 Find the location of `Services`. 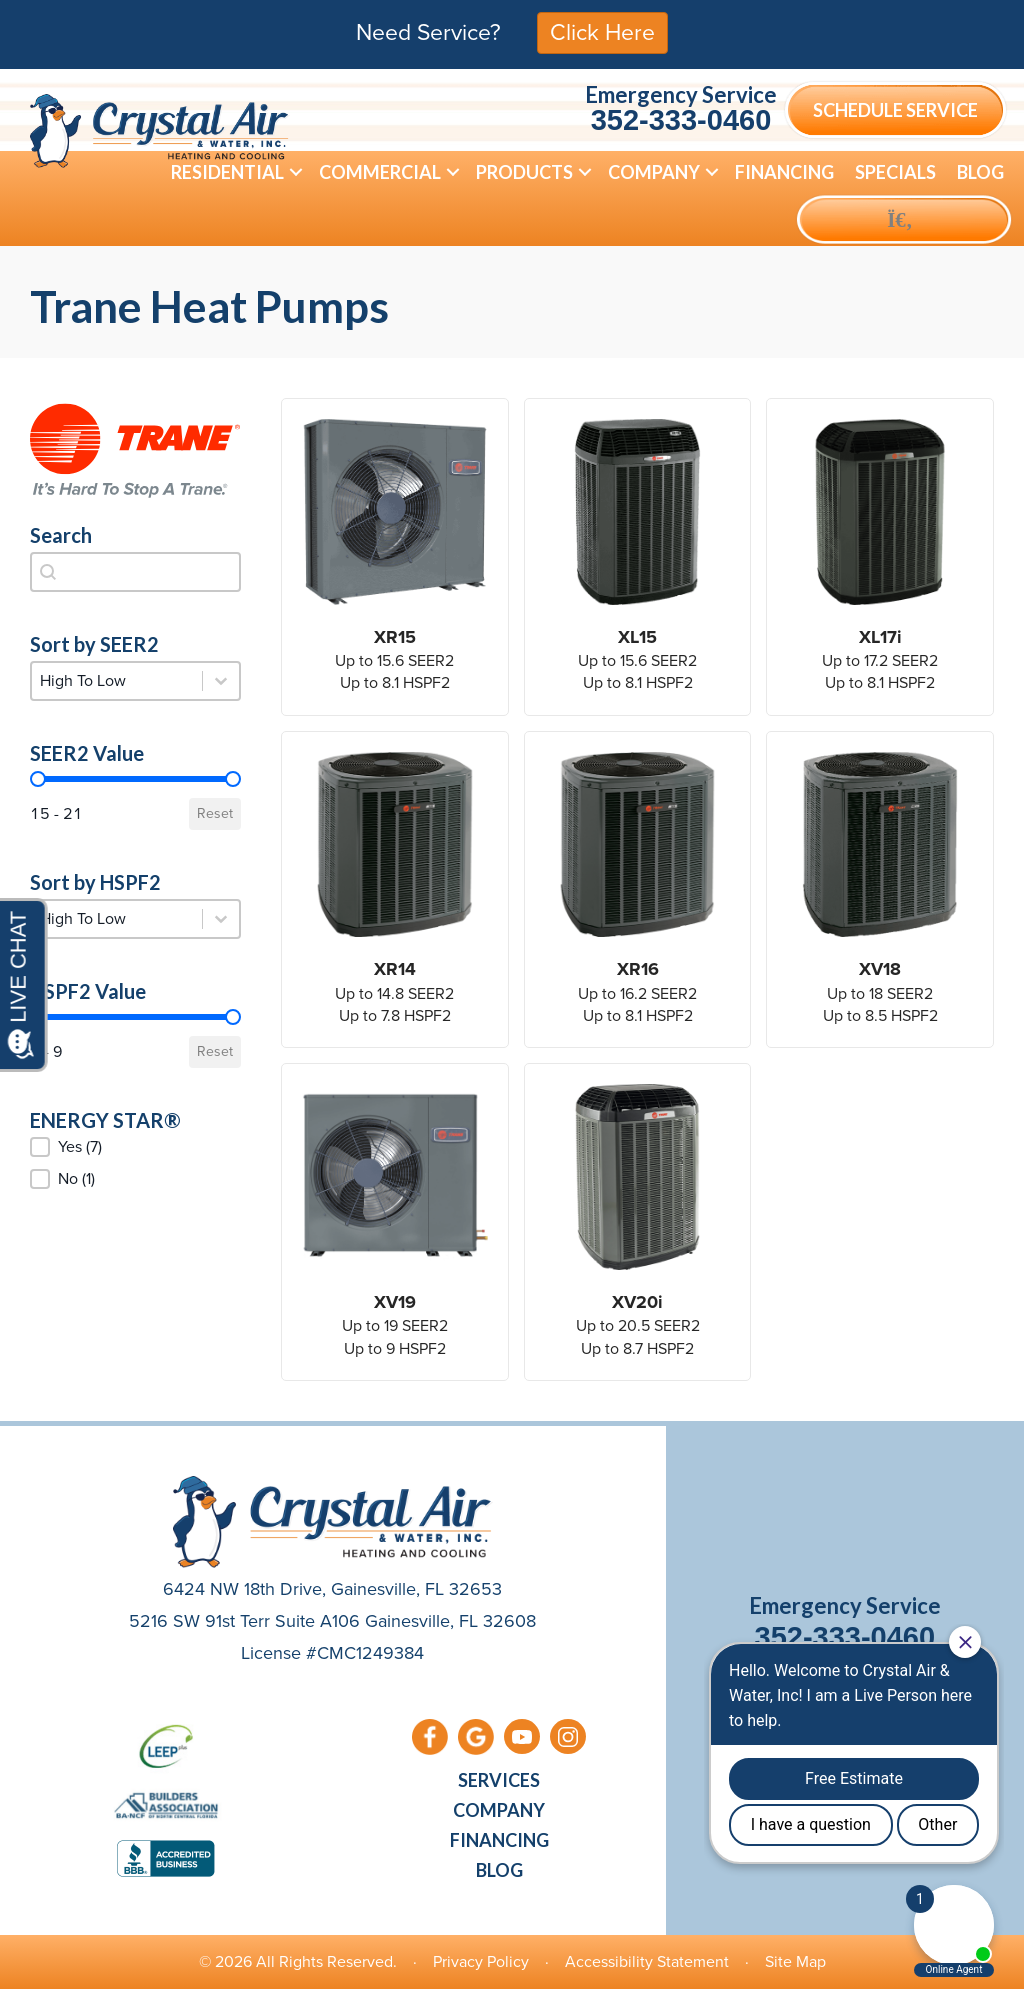

Services is located at coordinates (499, 1780).